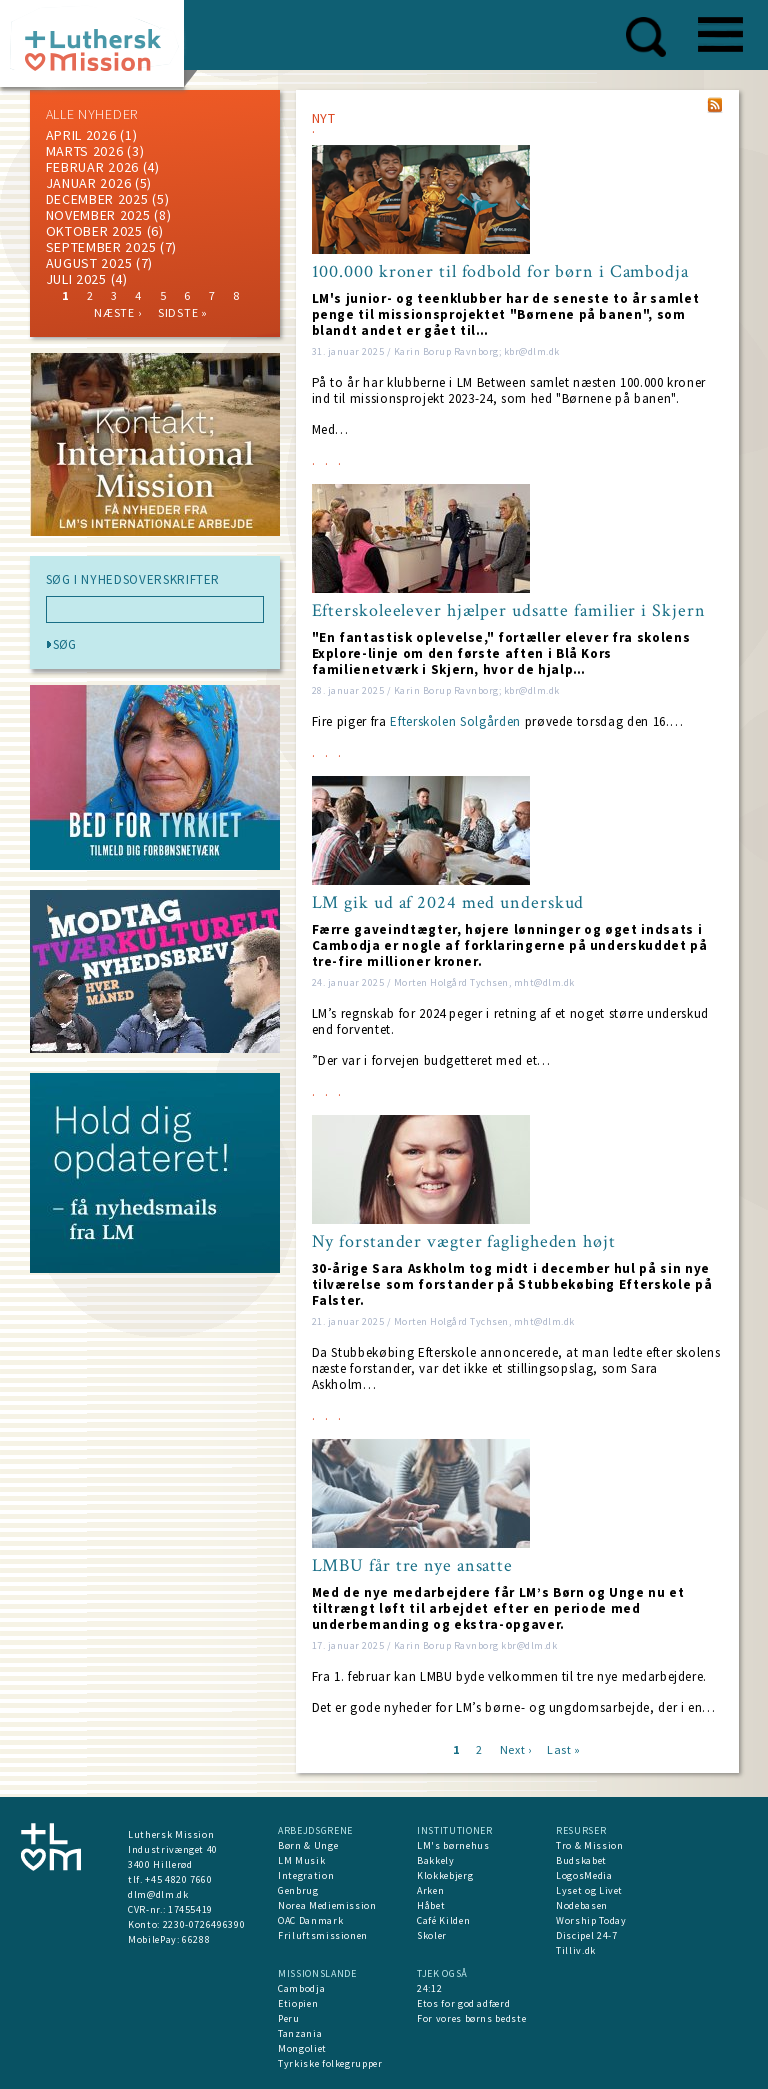 The height and width of the screenshot is (2089, 768). I want to click on Tanzania, so click(300, 2033).